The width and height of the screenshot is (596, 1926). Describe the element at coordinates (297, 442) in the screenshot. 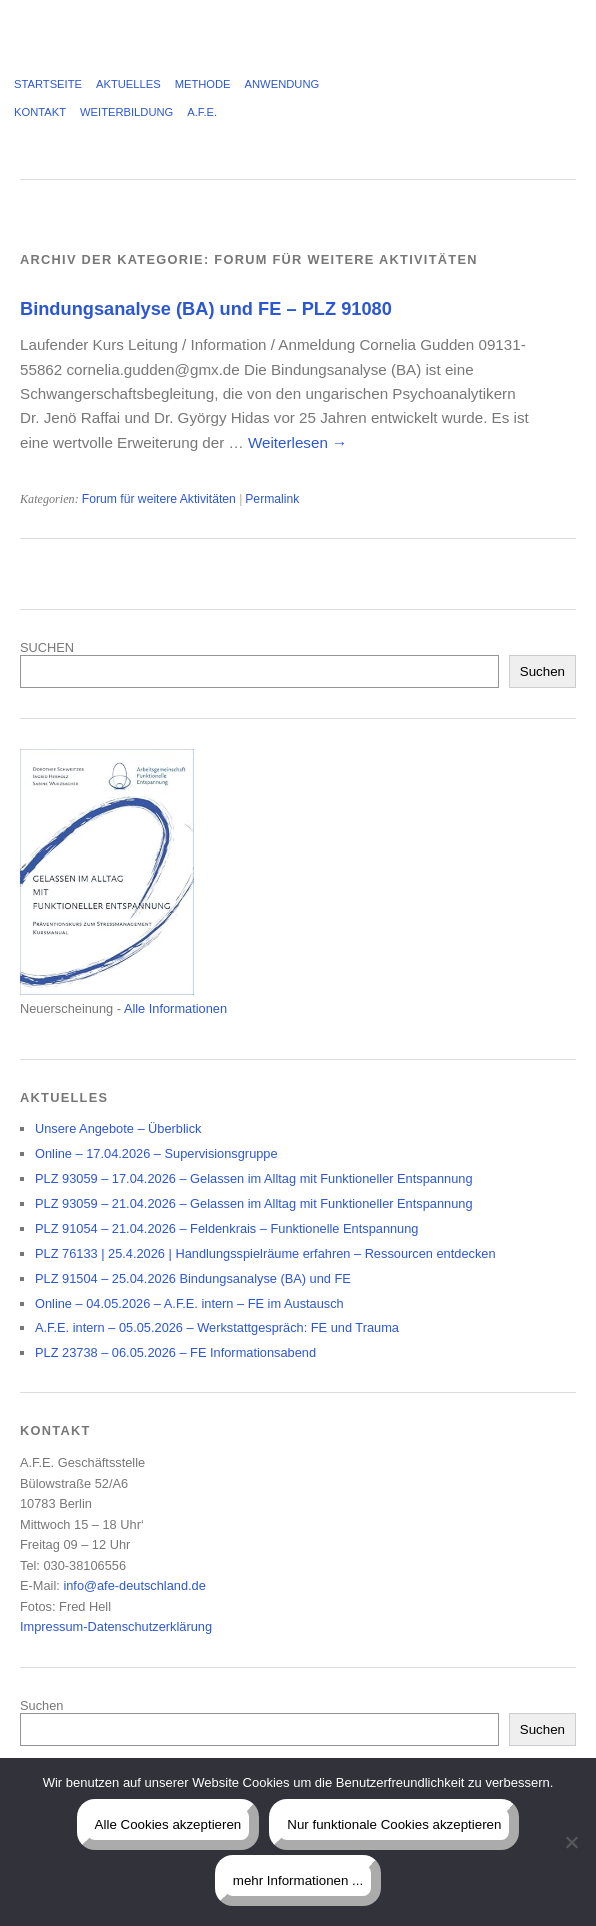

I see `Weiterlesen` at that location.